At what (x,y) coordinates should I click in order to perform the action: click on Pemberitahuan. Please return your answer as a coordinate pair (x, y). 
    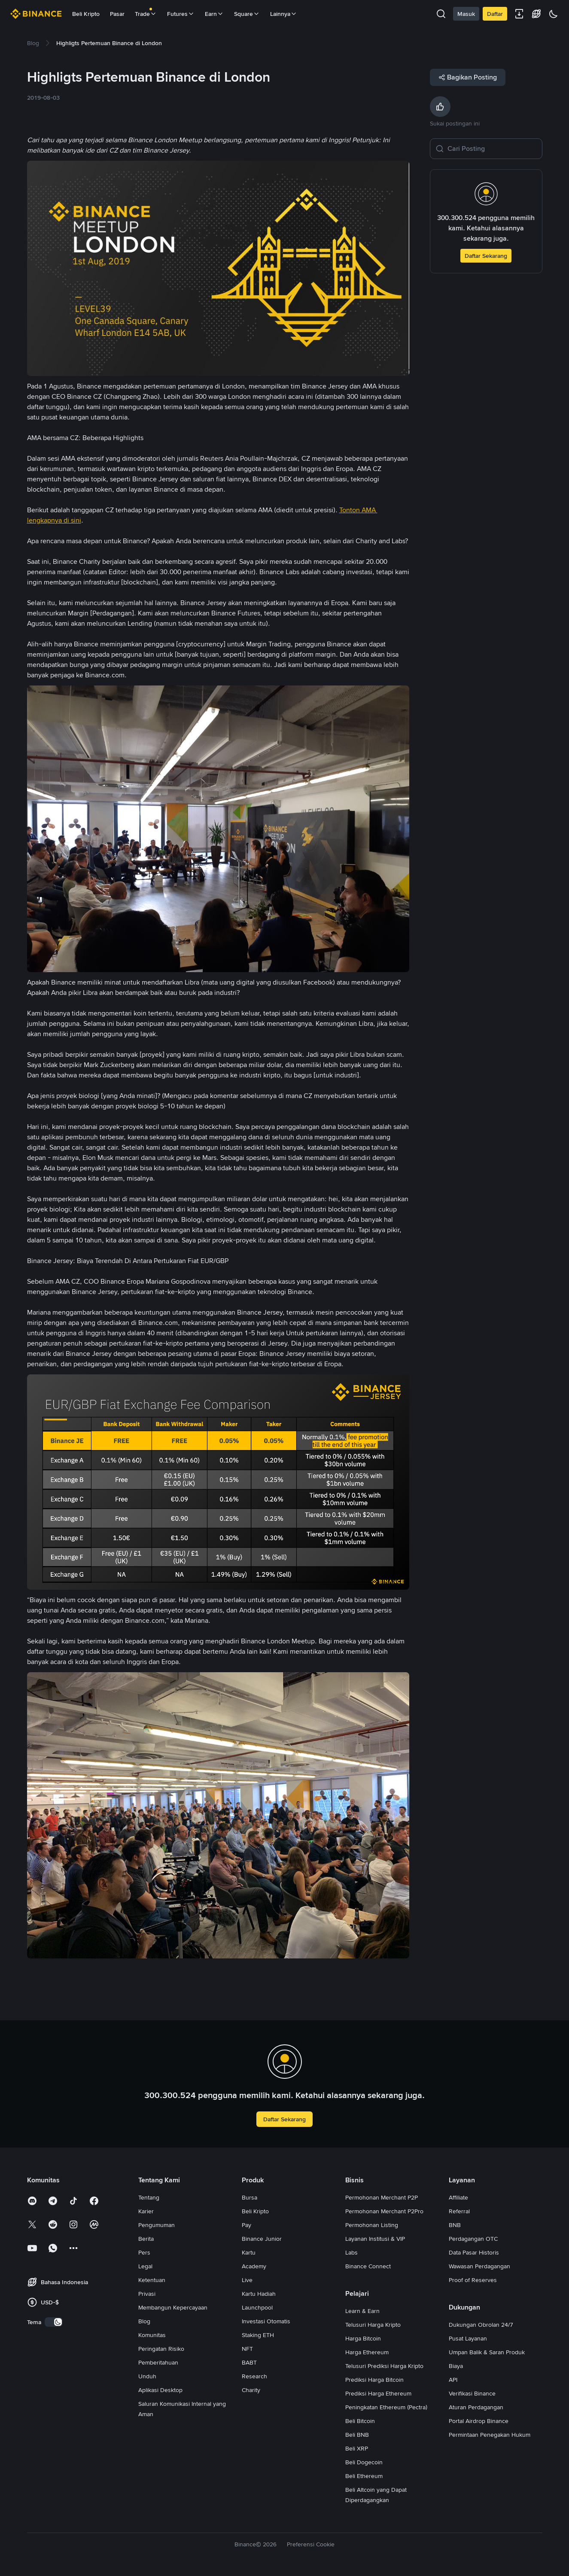
    Looking at the image, I should click on (158, 2362).